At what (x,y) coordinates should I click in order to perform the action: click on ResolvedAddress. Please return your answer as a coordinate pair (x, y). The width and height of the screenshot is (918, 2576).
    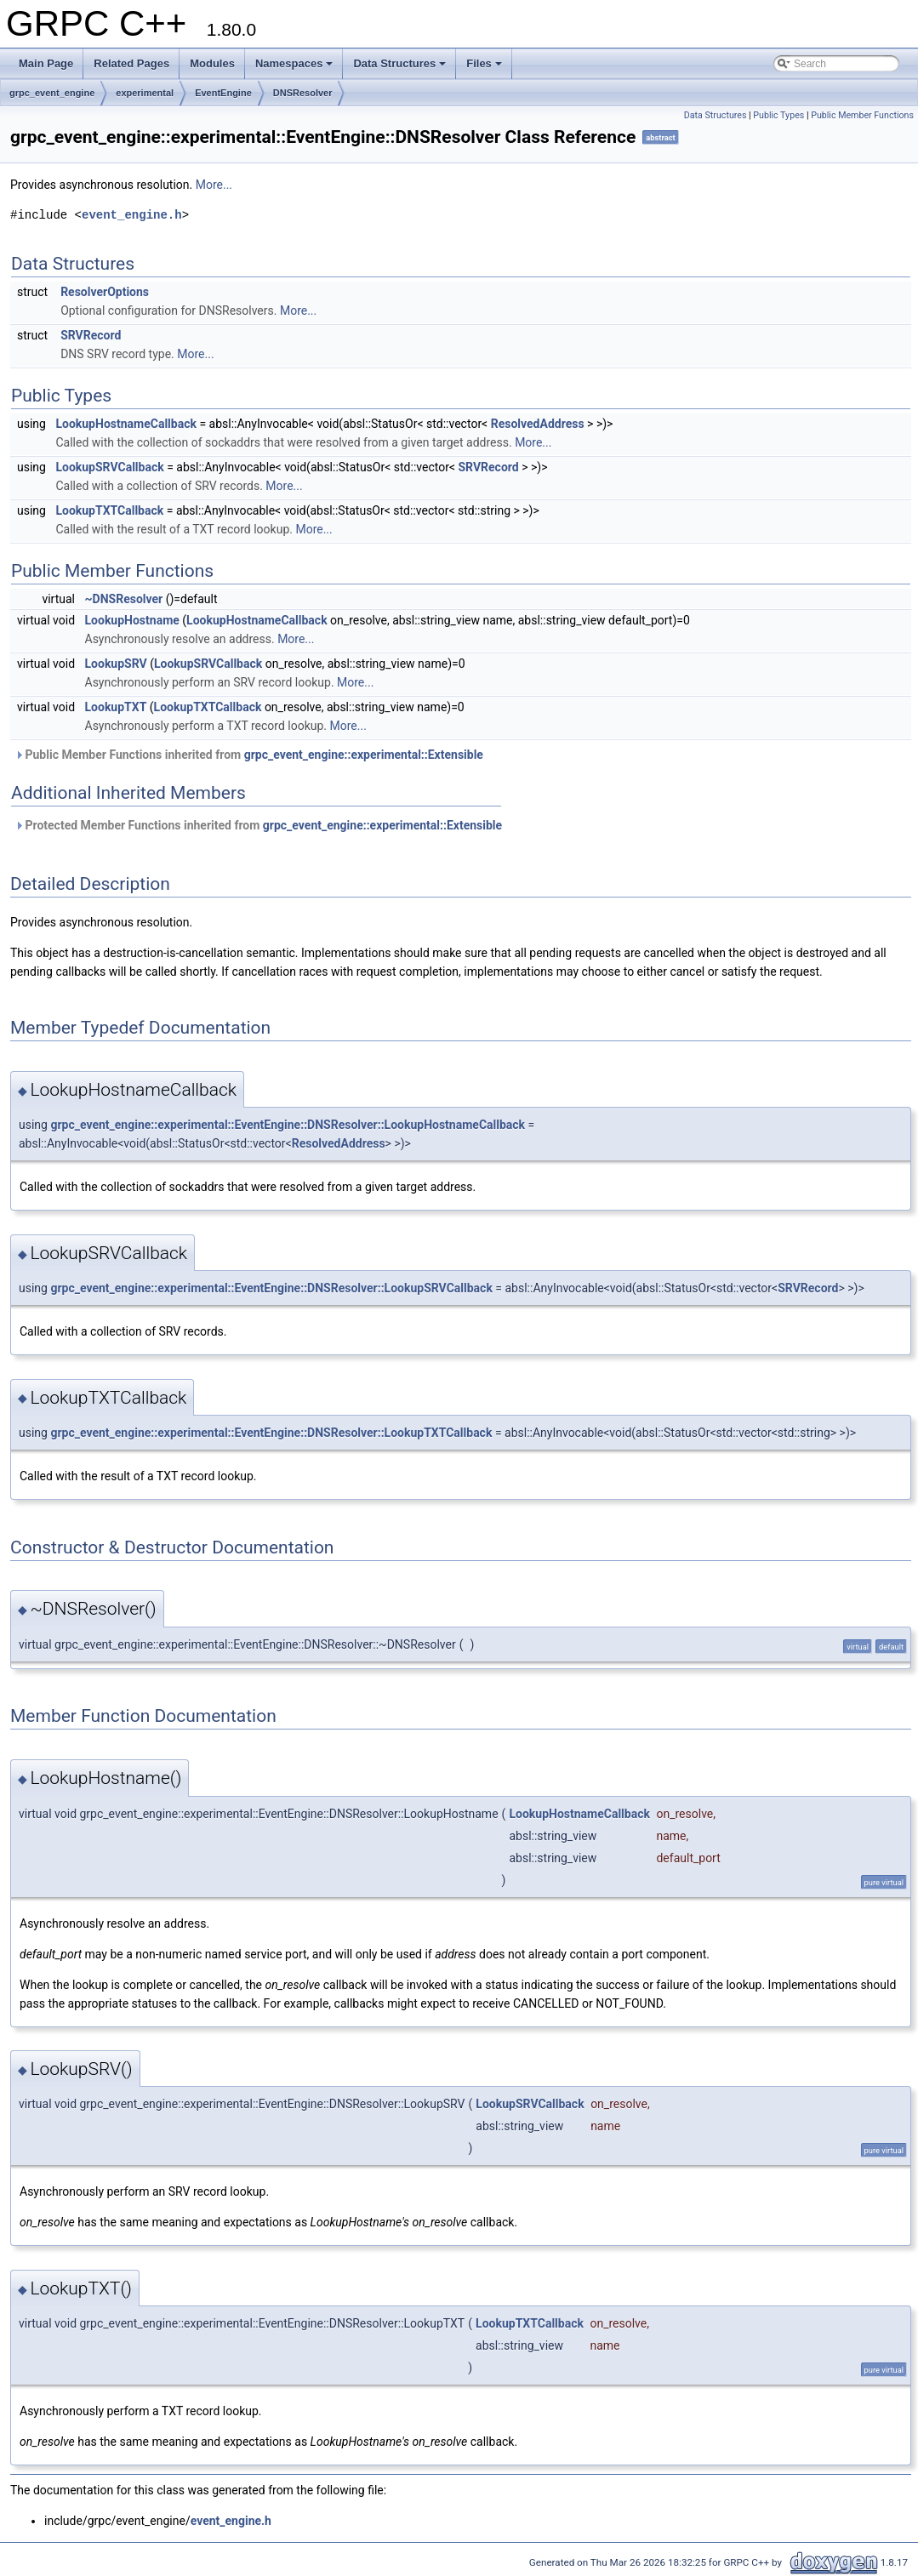
    Looking at the image, I should click on (537, 423).